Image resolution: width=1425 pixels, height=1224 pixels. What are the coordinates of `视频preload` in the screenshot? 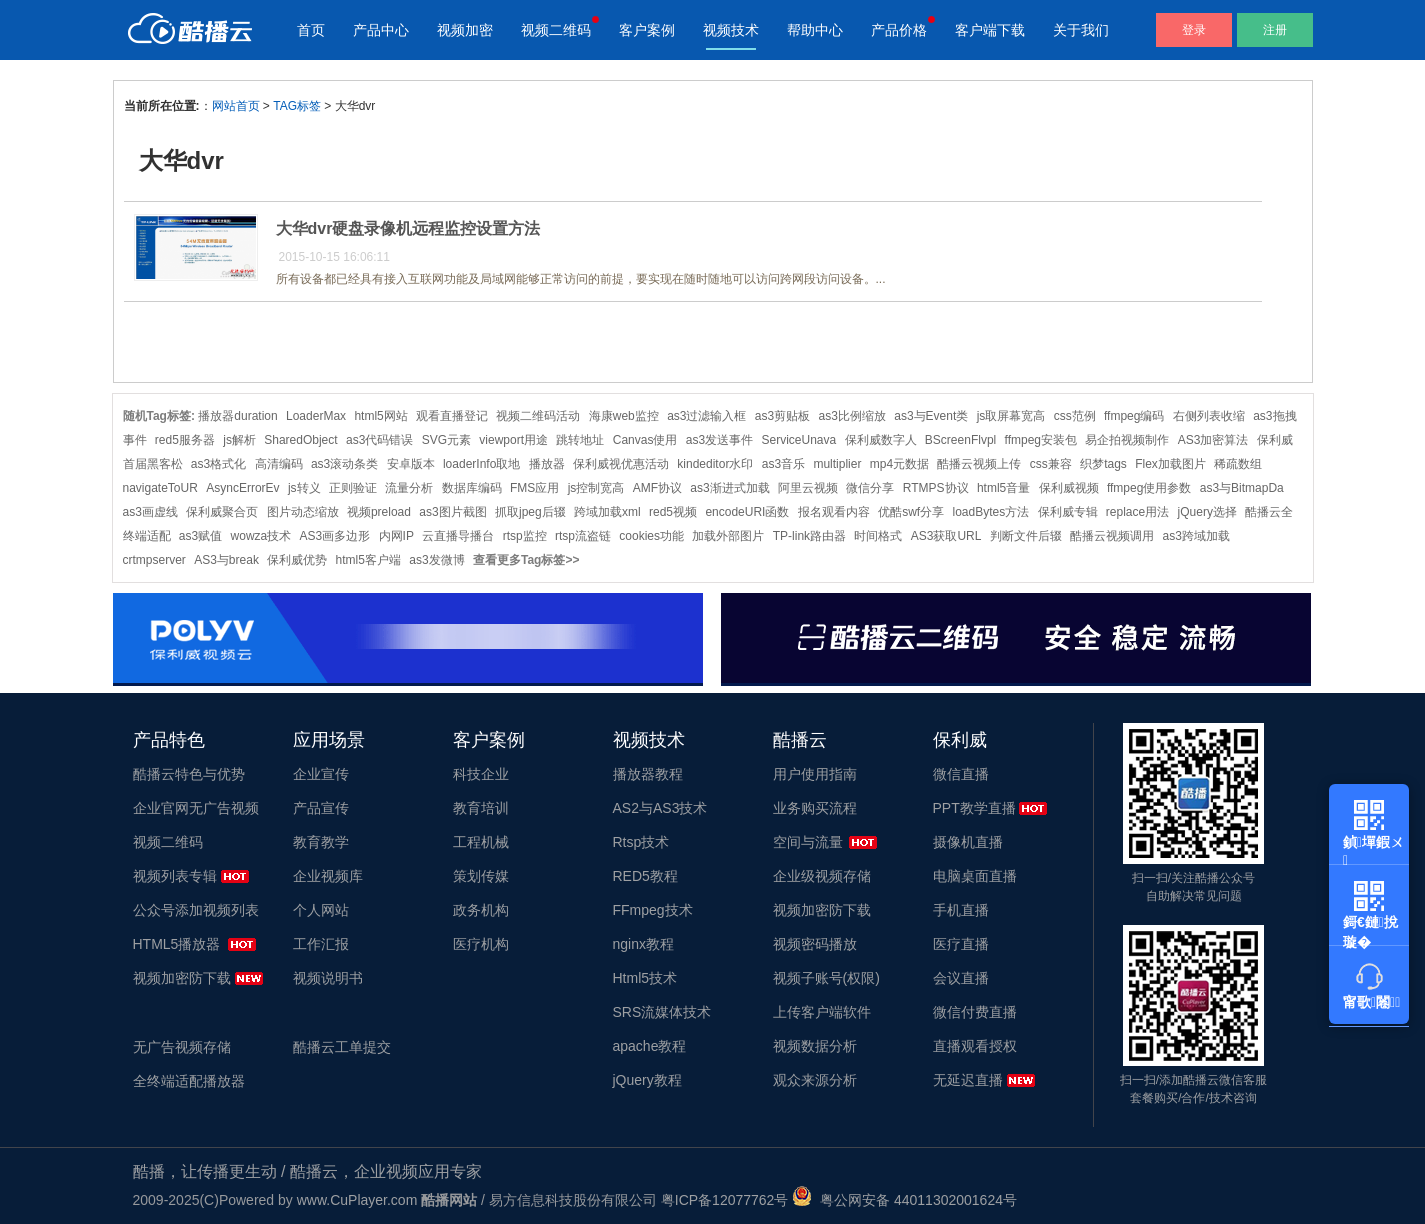 It's located at (379, 512).